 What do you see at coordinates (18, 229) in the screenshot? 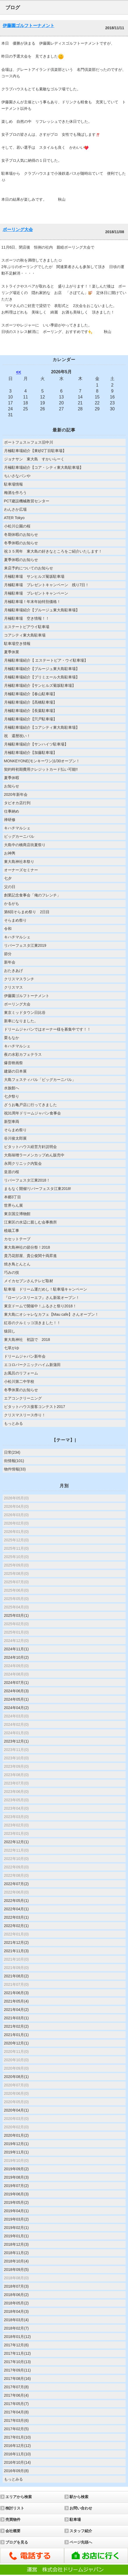
I see `ボーリング大会` at bounding box center [18, 229].